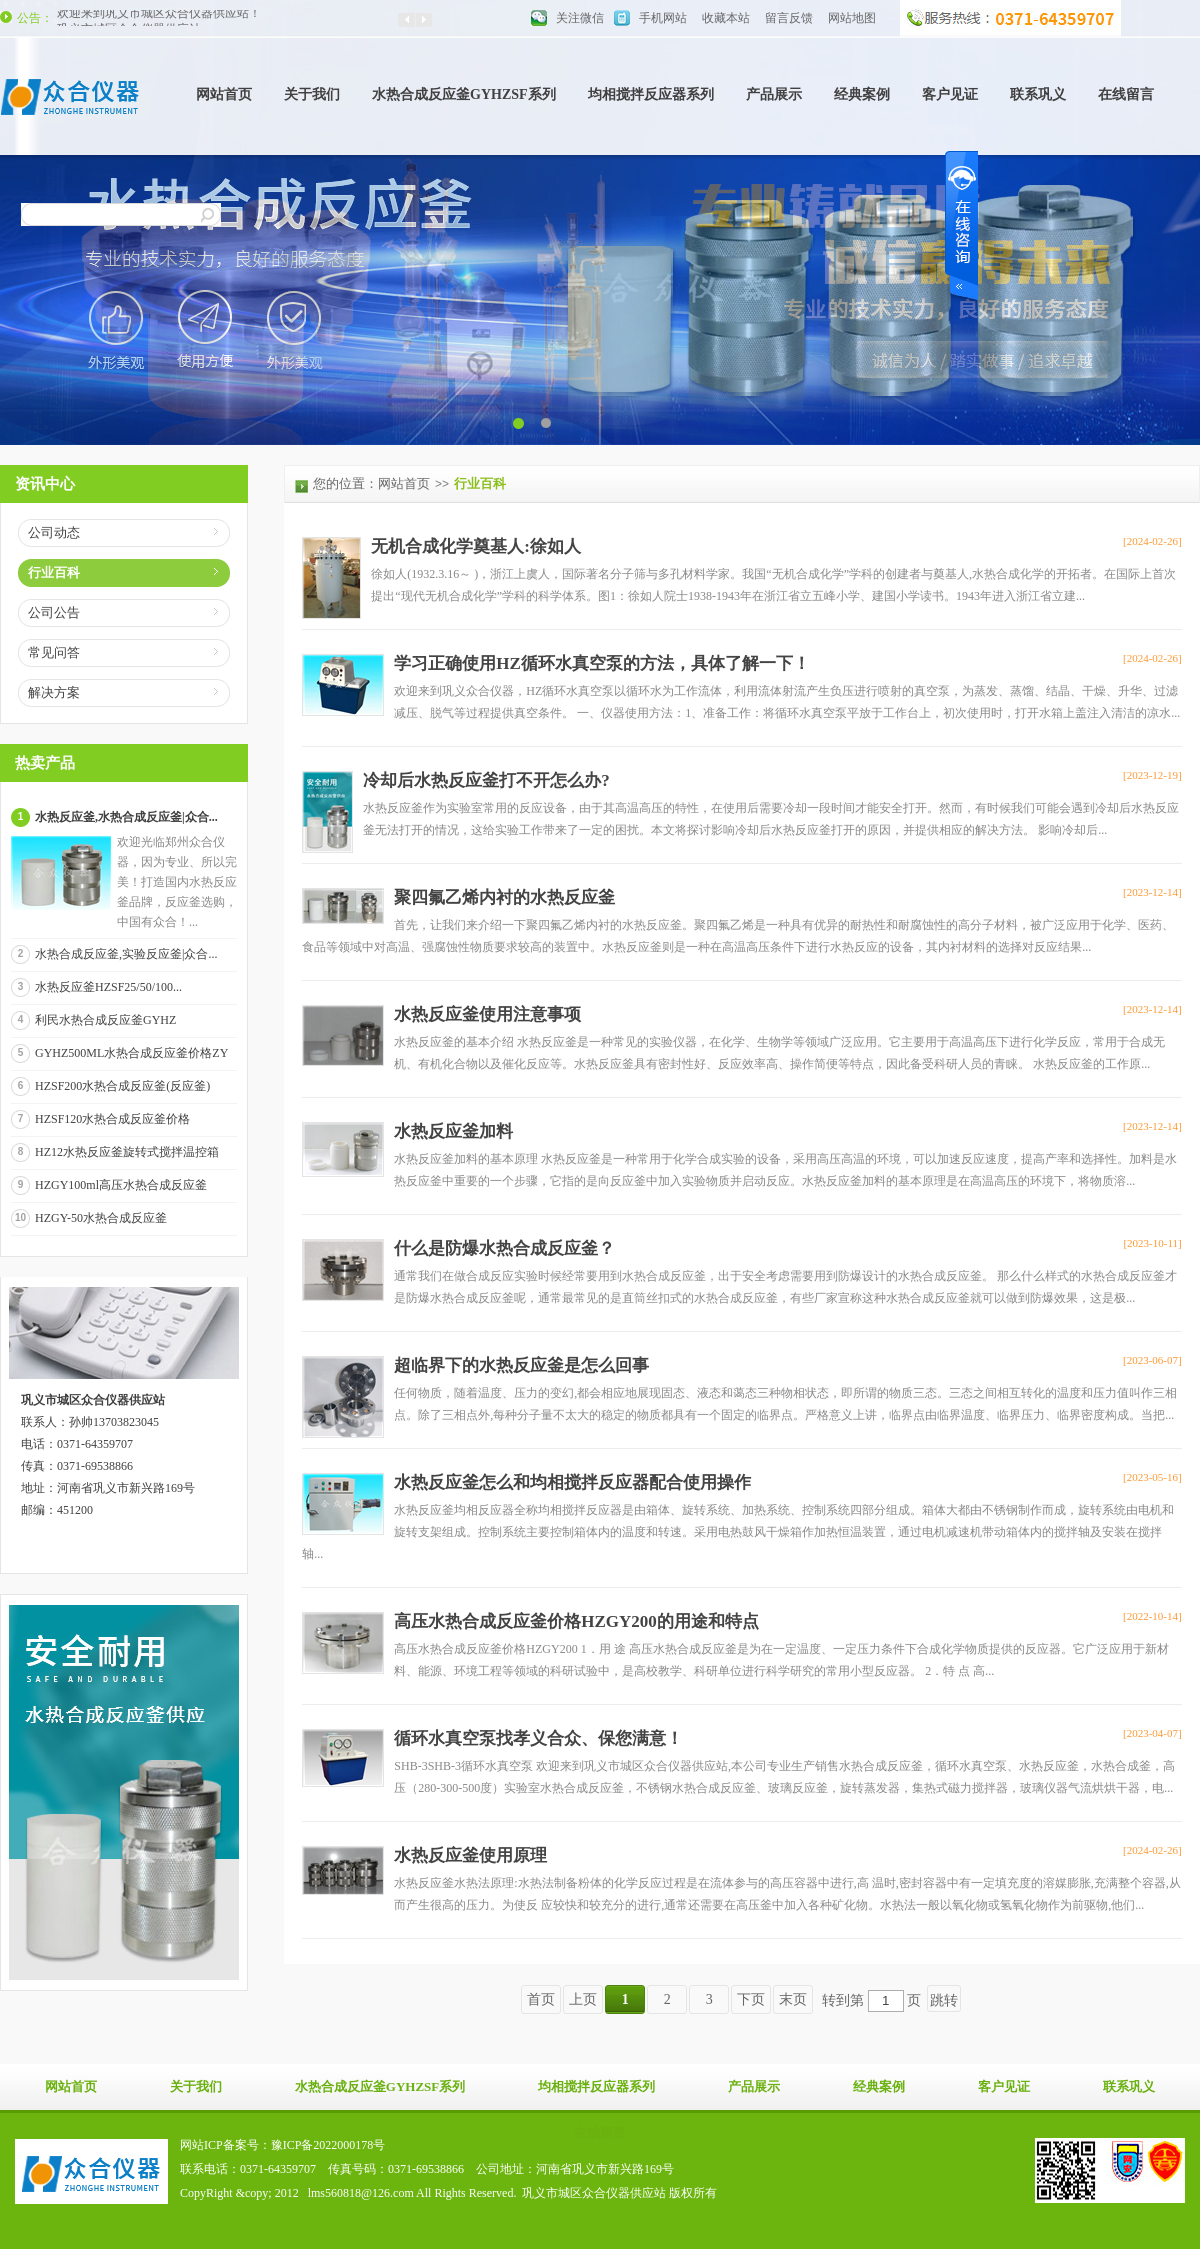  What do you see at coordinates (121, 1185) in the screenshot?
I see `HZGY100ml高压水热合成反应釜` at bounding box center [121, 1185].